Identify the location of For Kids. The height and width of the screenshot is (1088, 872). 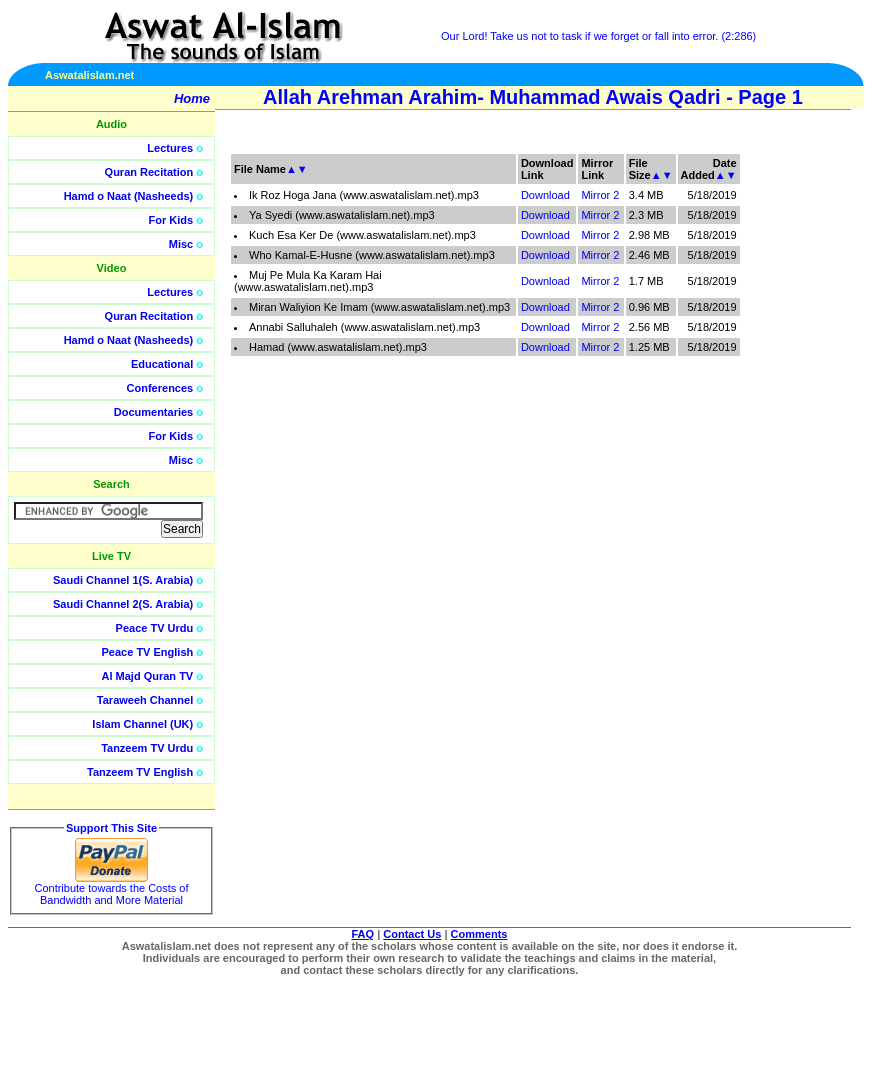
(171, 220).